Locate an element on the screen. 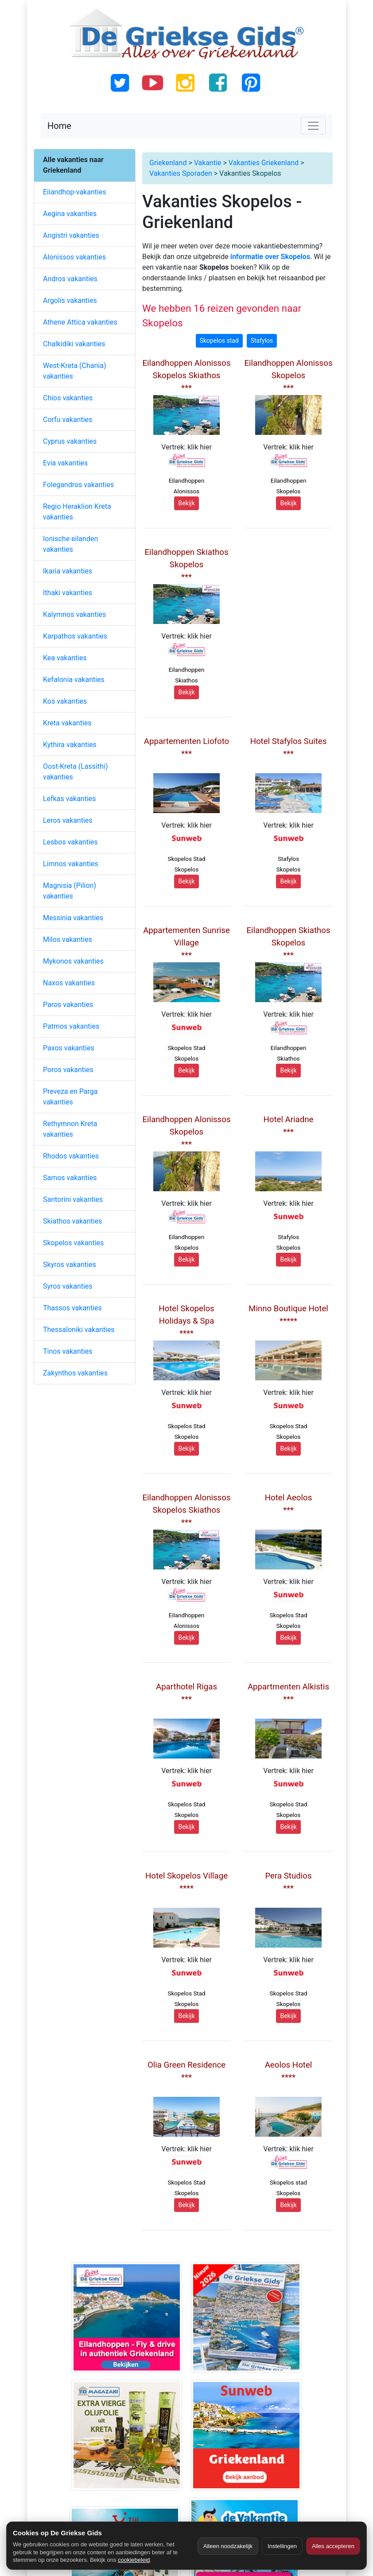 The height and width of the screenshot is (2576, 373). Instellingen is located at coordinates (282, 2546).